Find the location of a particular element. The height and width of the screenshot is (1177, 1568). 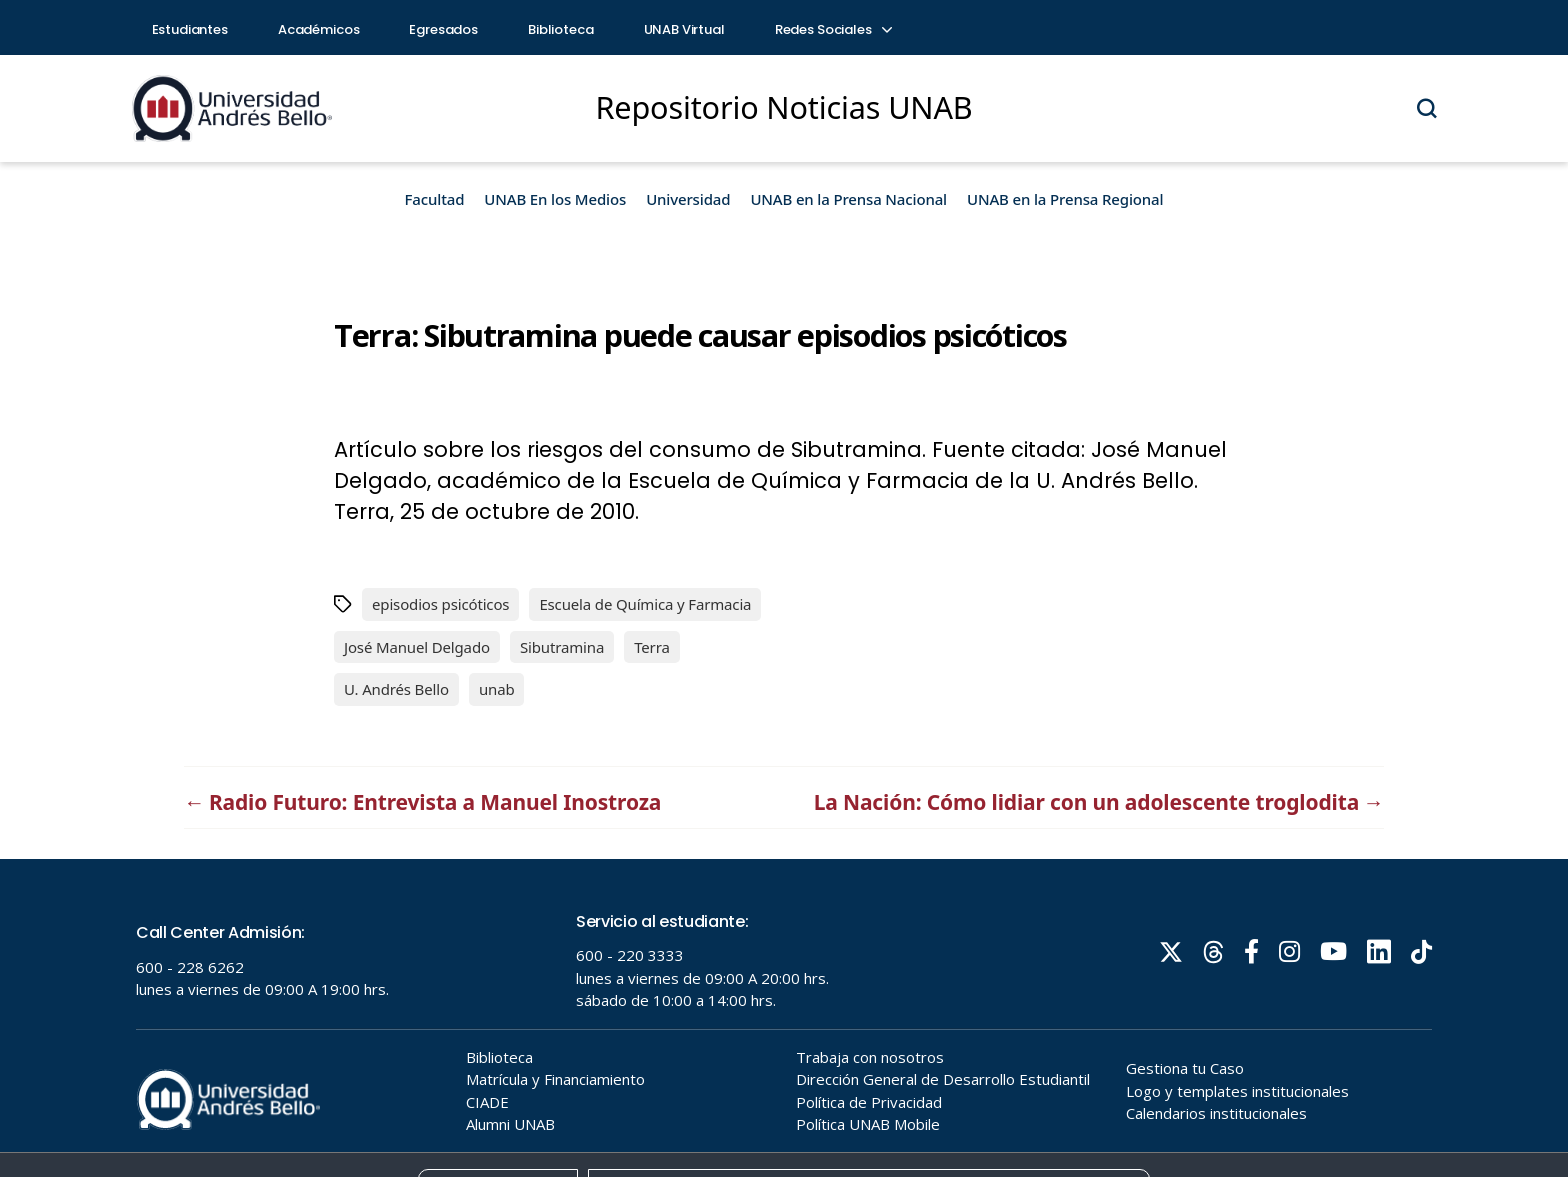

U. Andrés Bello is located at coordinates (396, 689).